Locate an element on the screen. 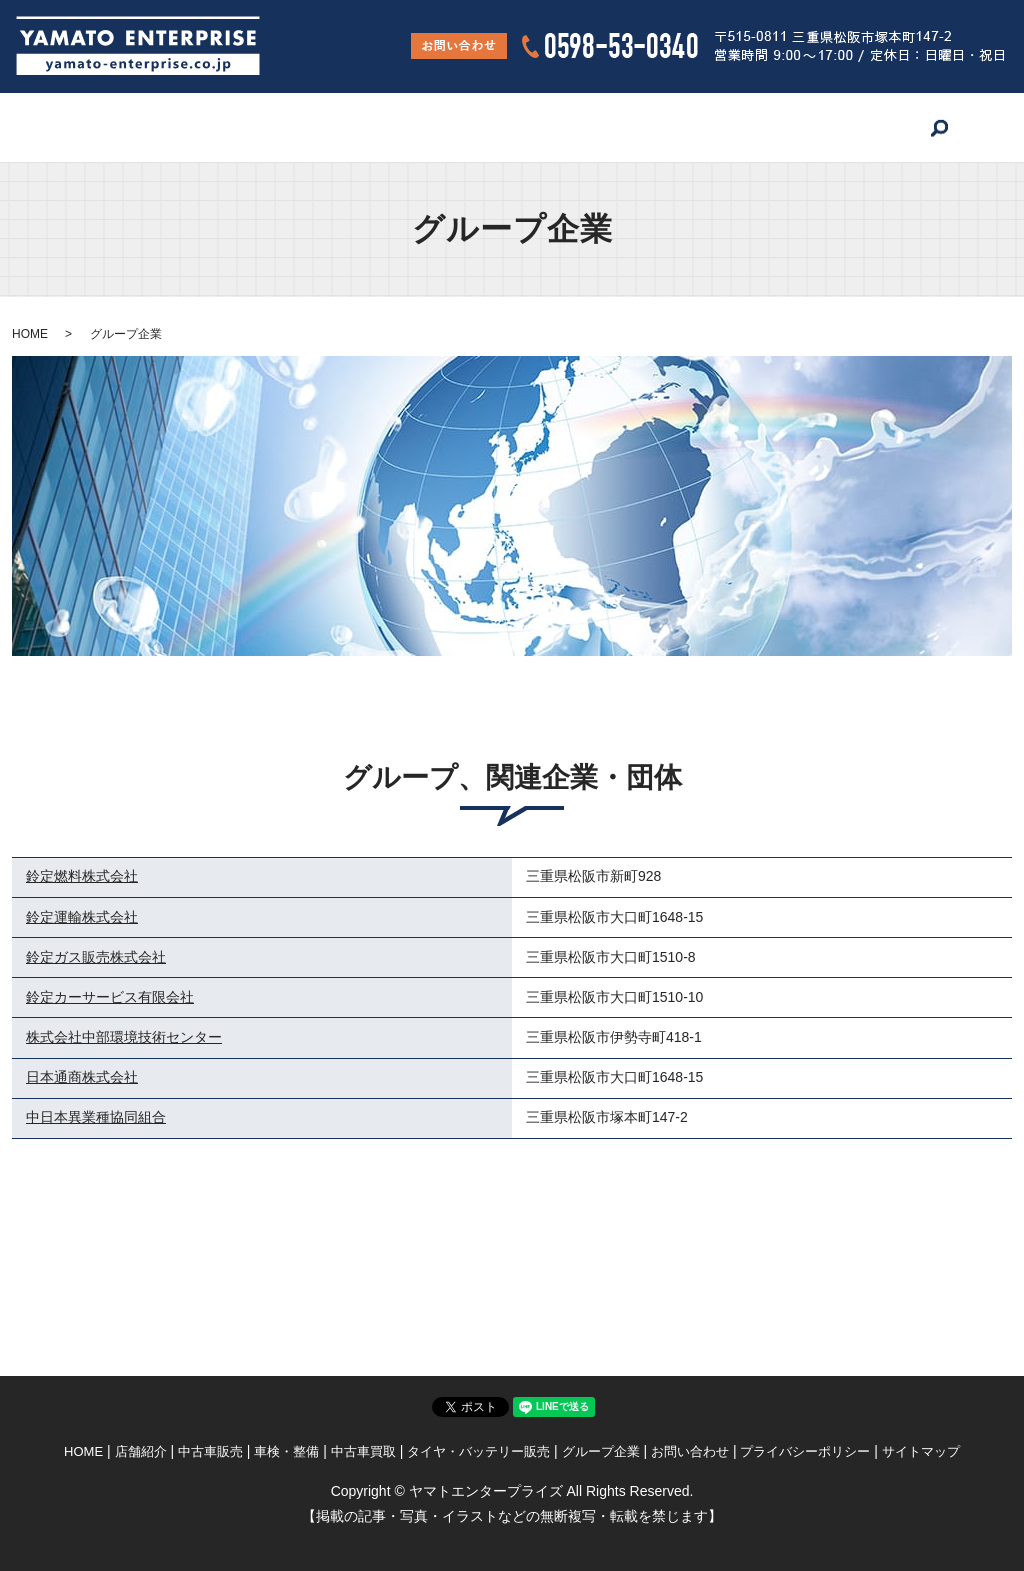 This screenshot has height=1571, width=1024. 日本通商株式会社 is located at coordinates (82, 1077).